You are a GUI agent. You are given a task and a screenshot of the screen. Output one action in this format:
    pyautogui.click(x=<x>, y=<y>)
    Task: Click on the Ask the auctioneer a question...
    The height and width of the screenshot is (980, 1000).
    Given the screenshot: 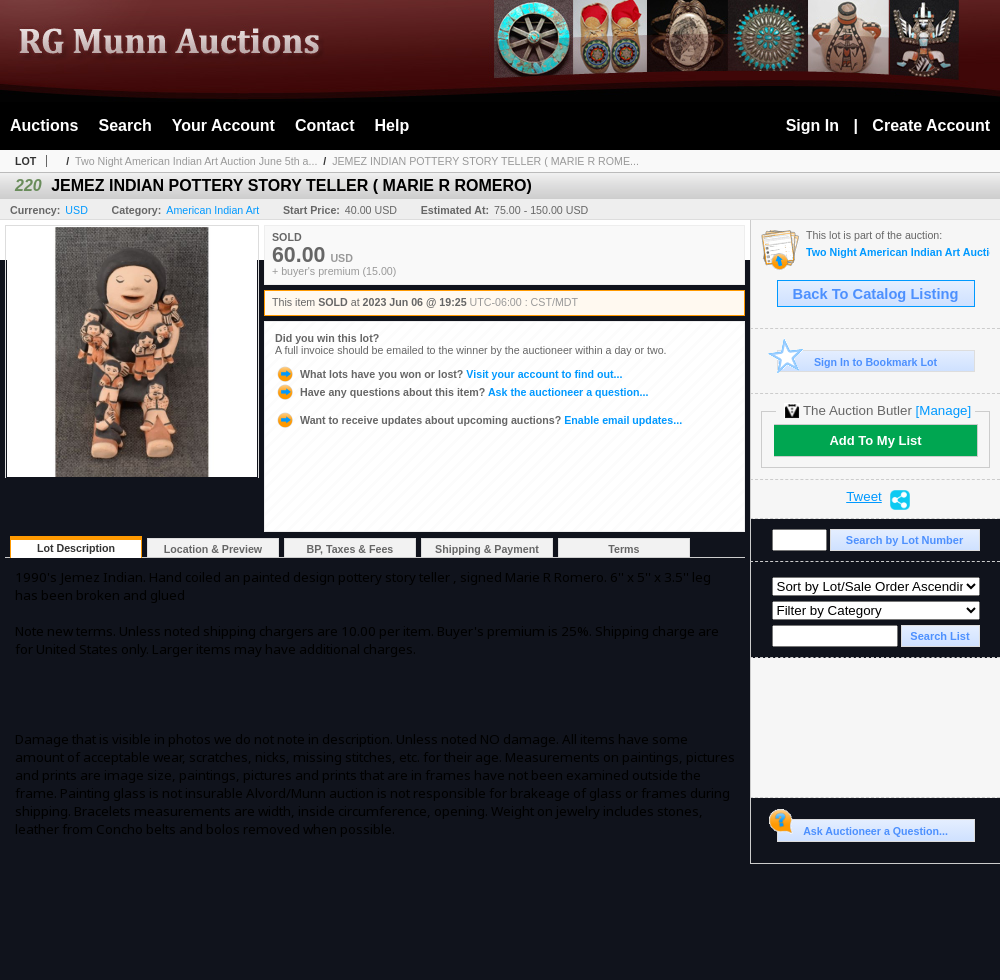 What is the action you would take?
    pyautogui.click(x=461, y=392)
    